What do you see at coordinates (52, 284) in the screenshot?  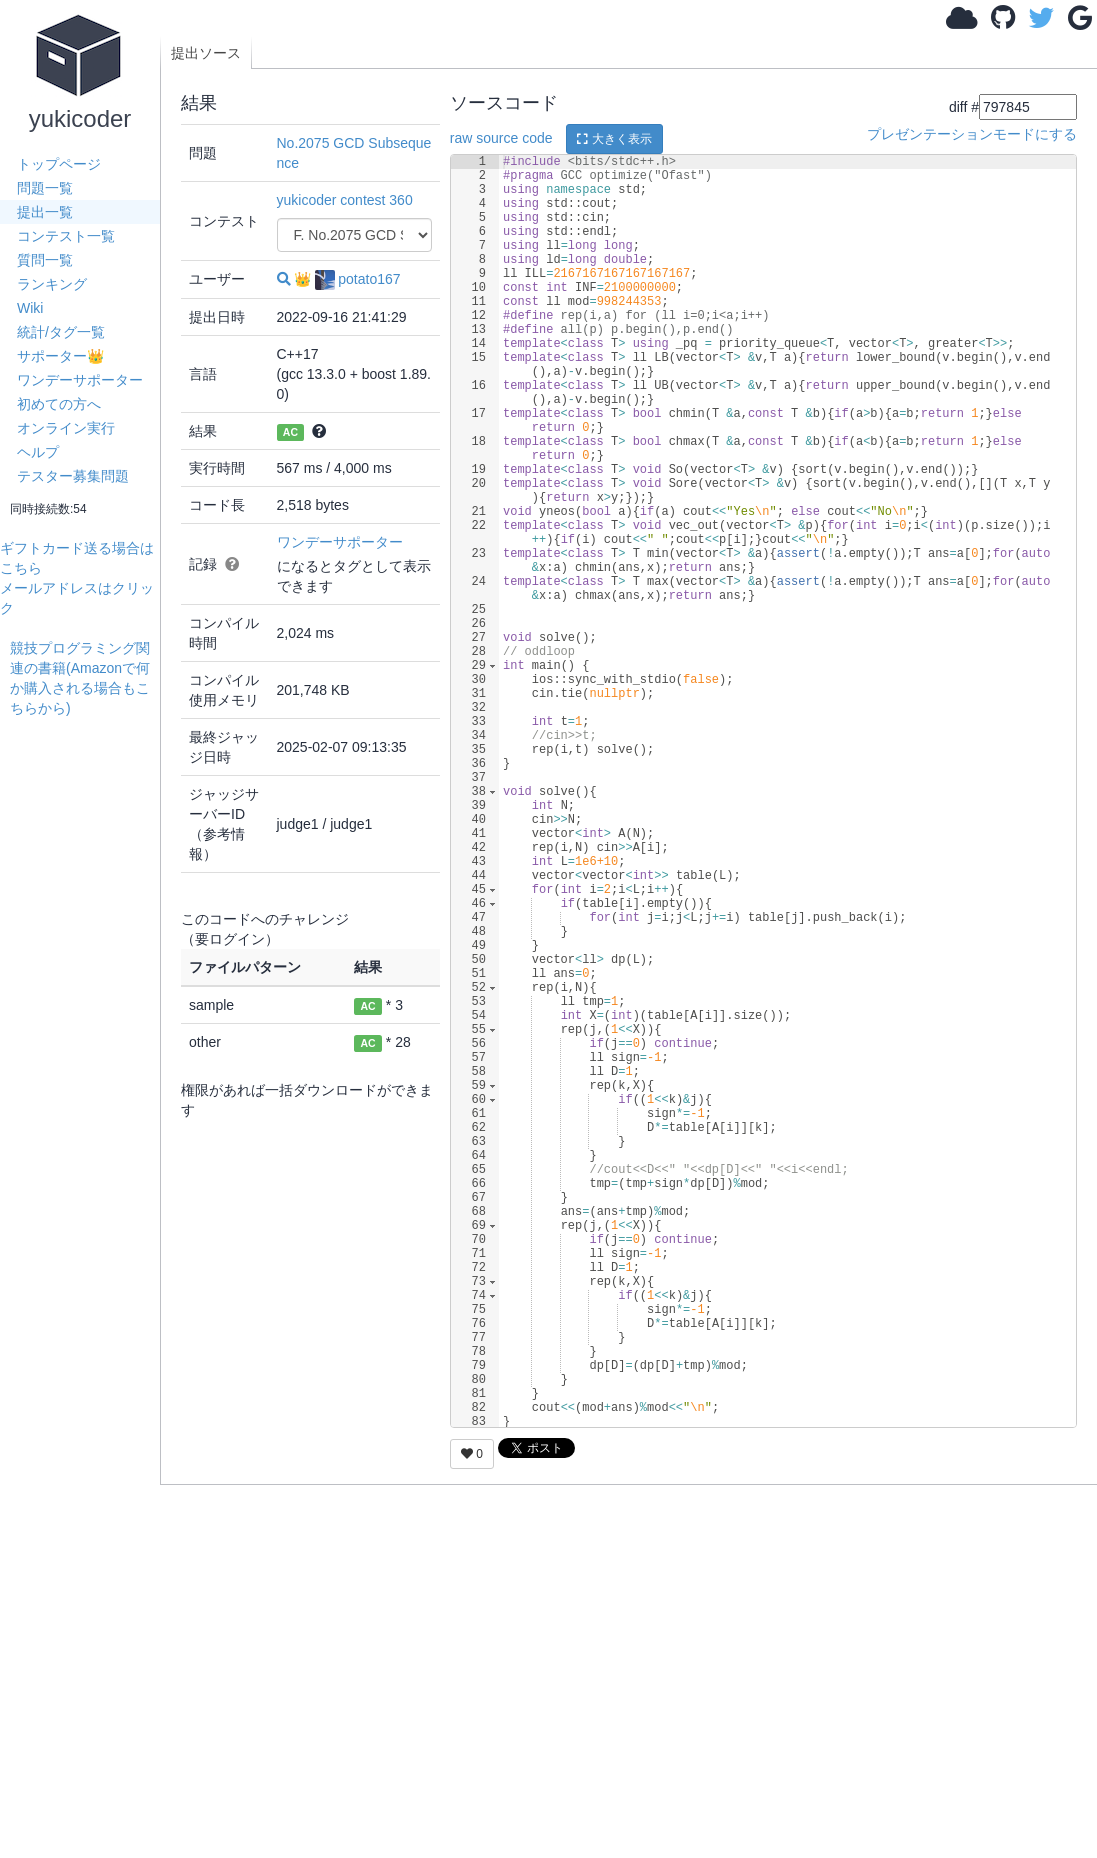 I see `ランキング` at bounding box center [52, 284].